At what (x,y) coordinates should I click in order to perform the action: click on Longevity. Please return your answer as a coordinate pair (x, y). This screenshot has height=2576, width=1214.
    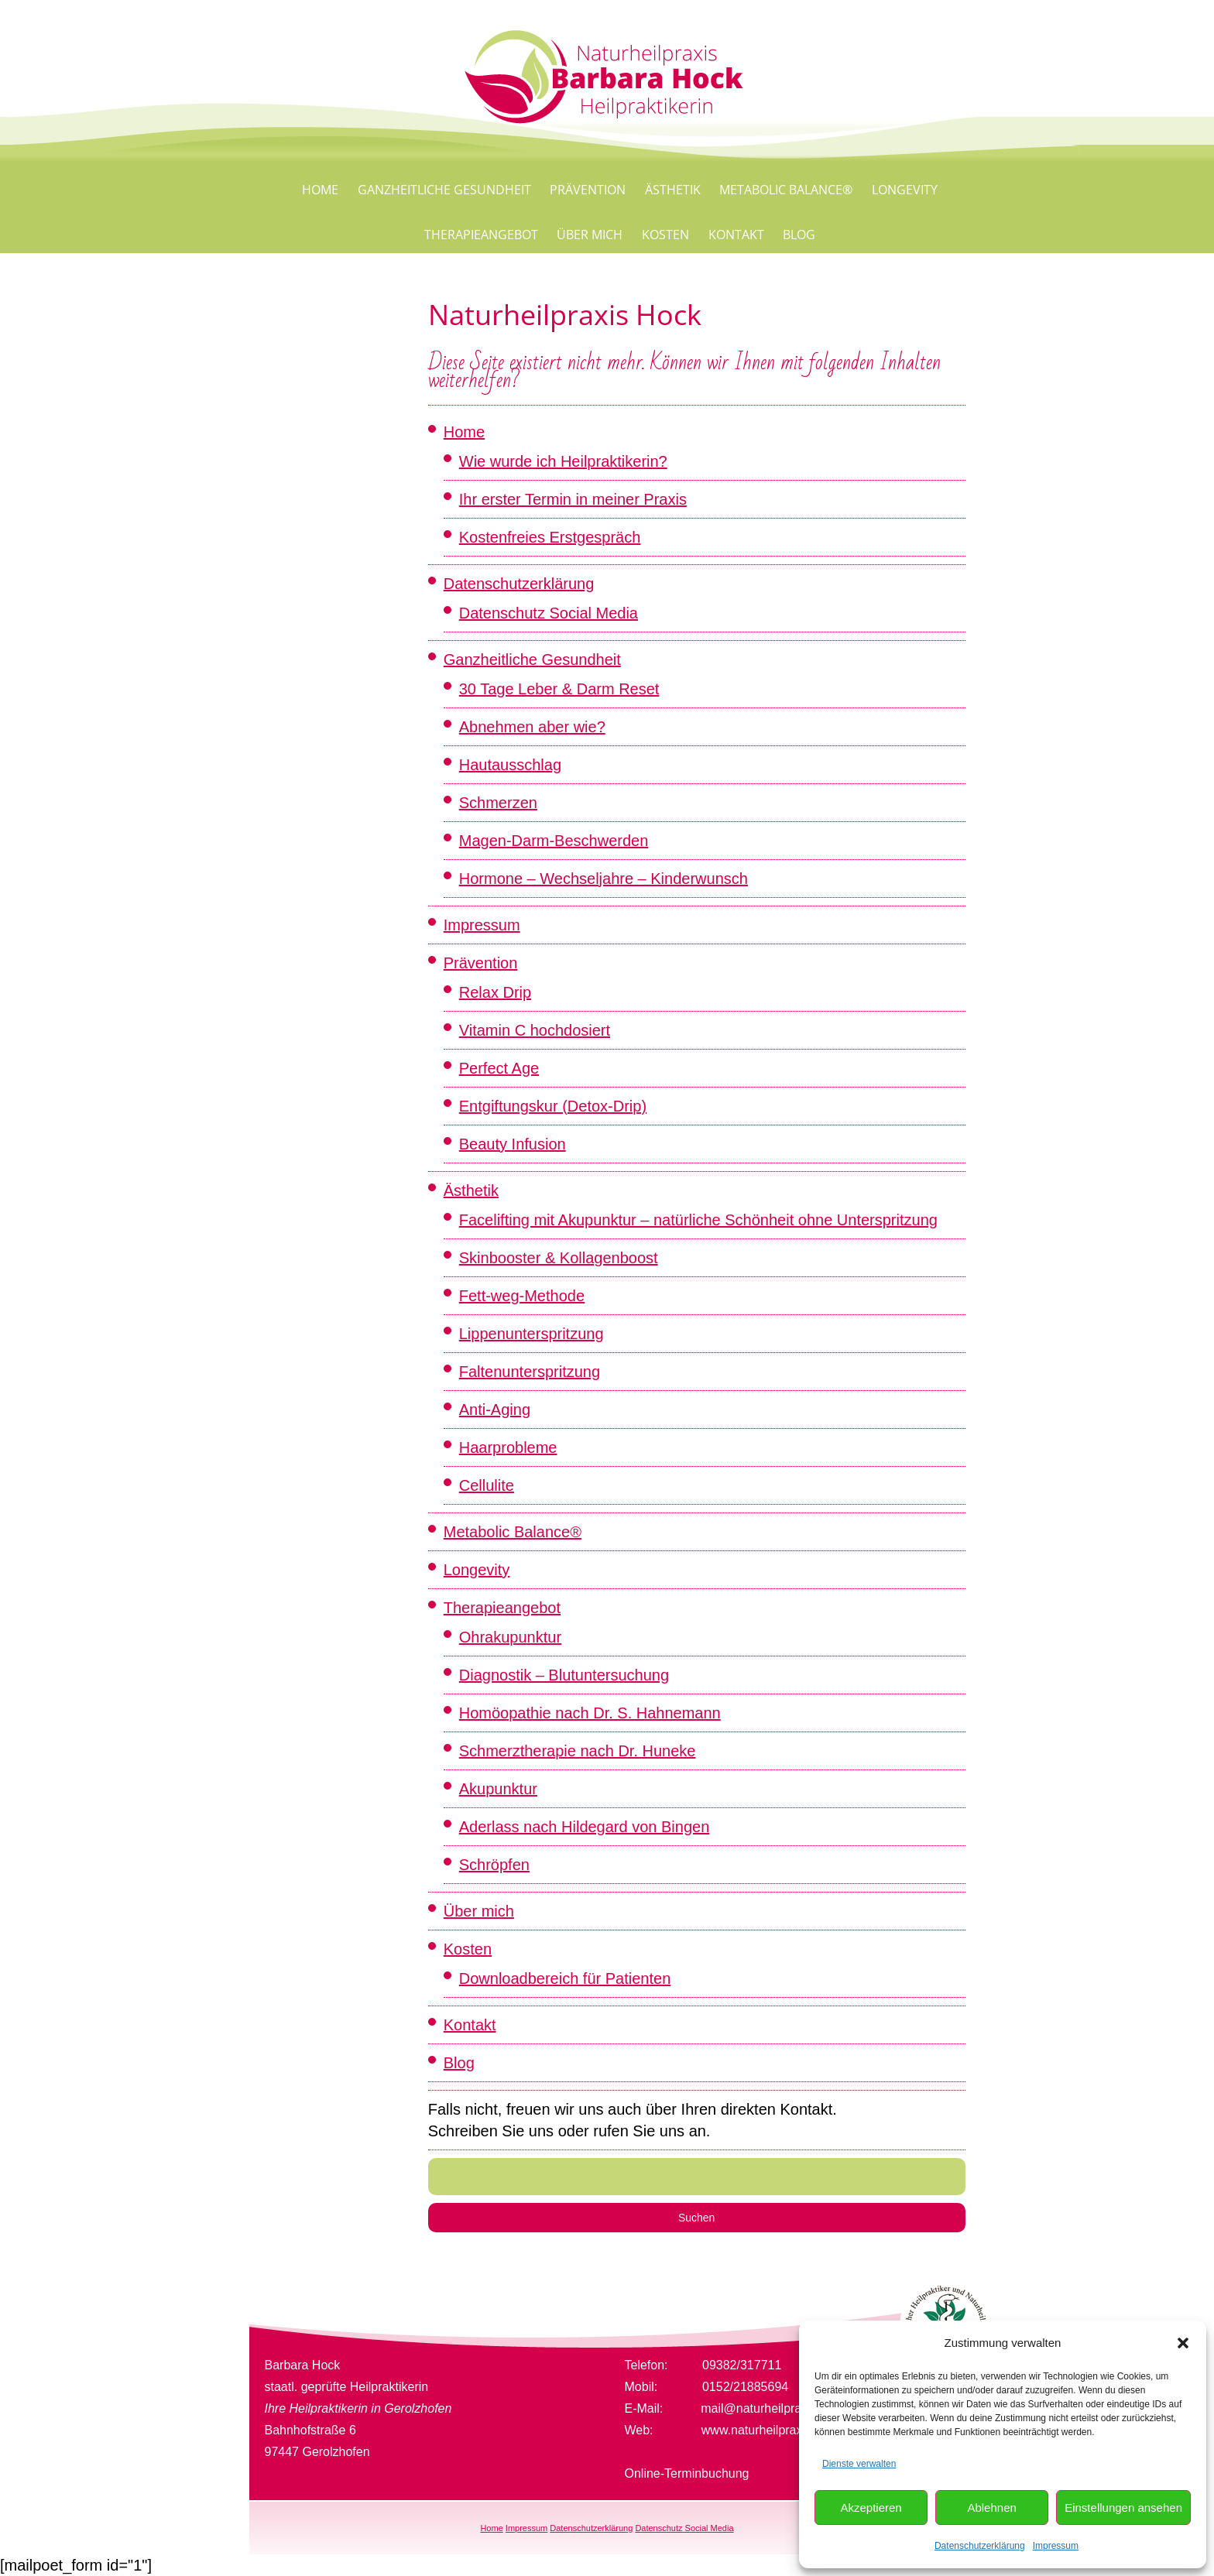
    Looking at the image, I should click on (905, 189).